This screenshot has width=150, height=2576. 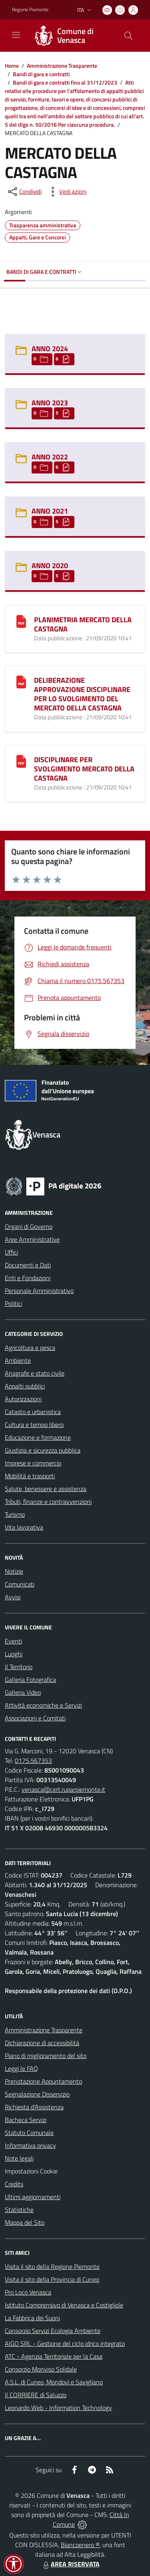 What do you see at coordinates (24, 2222) in the screenshot?
I see `Mappa del Sito` at bounding box center [24, 2222].